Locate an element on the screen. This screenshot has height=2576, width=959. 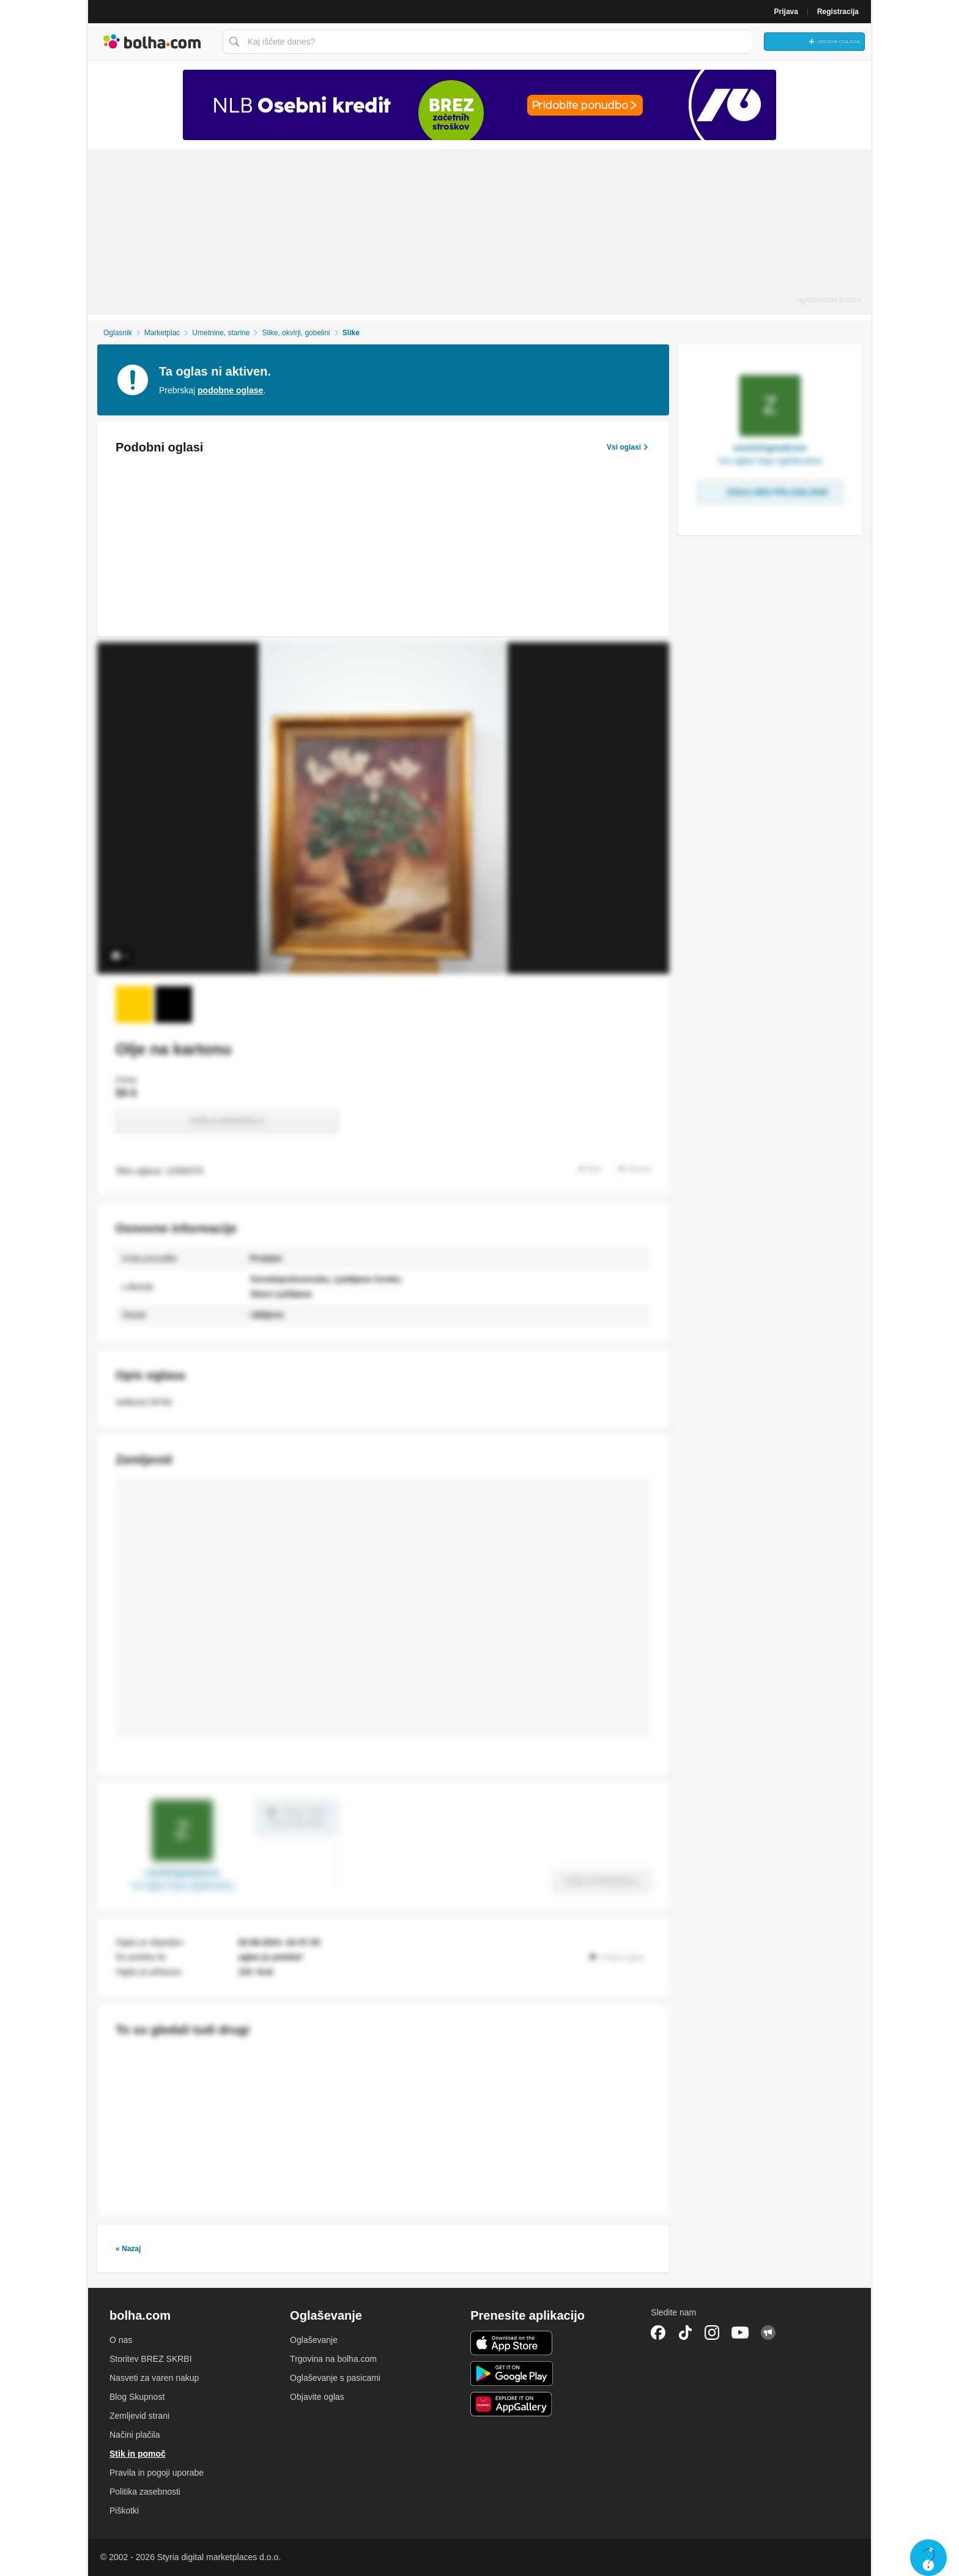
Android aplikacija is located at coordinates (511, 2373).